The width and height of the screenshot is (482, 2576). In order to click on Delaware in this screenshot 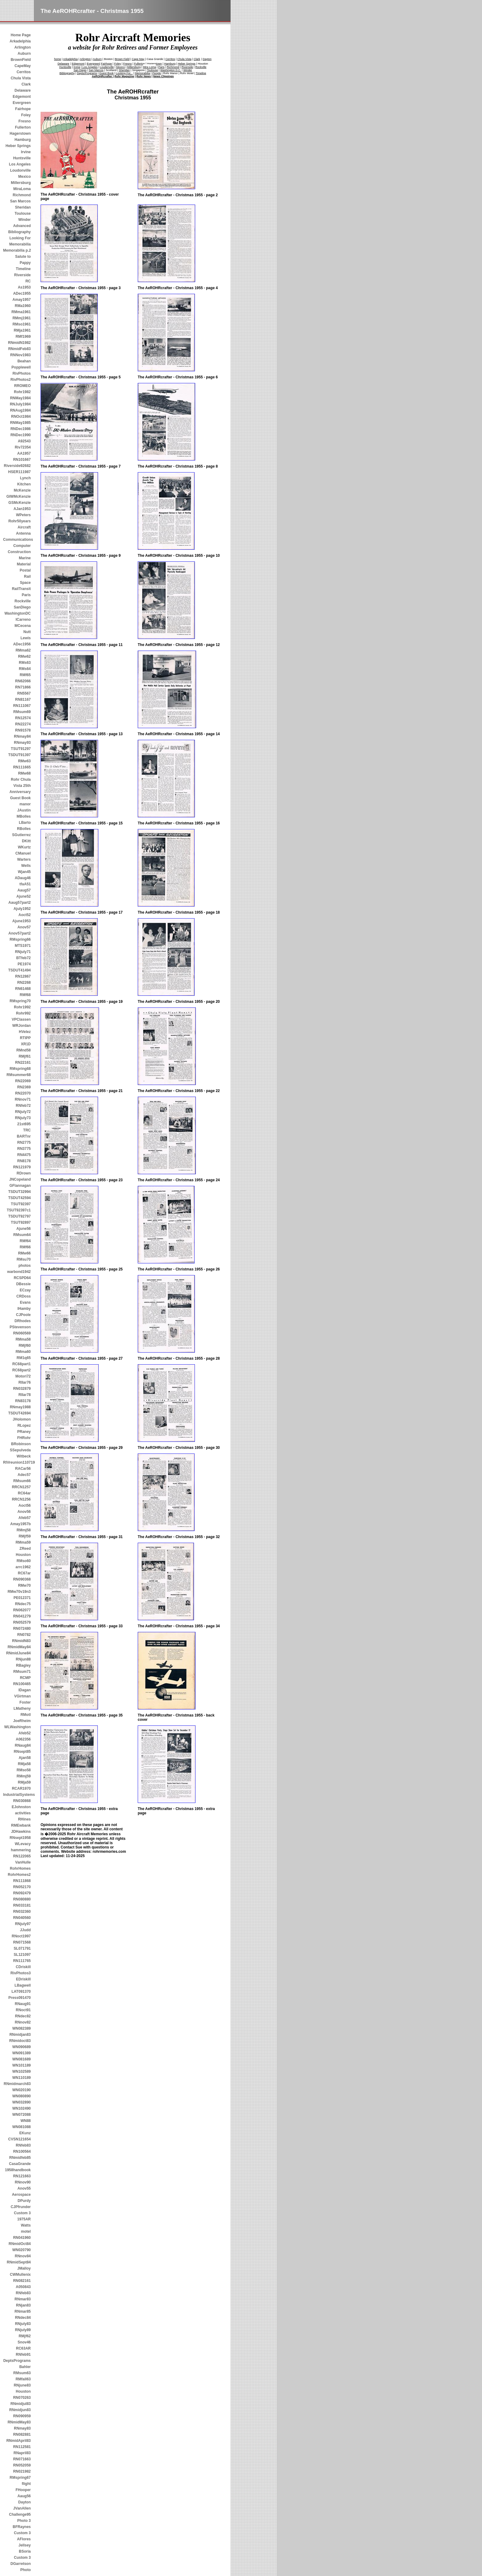, I will do `click(22, 90)`.